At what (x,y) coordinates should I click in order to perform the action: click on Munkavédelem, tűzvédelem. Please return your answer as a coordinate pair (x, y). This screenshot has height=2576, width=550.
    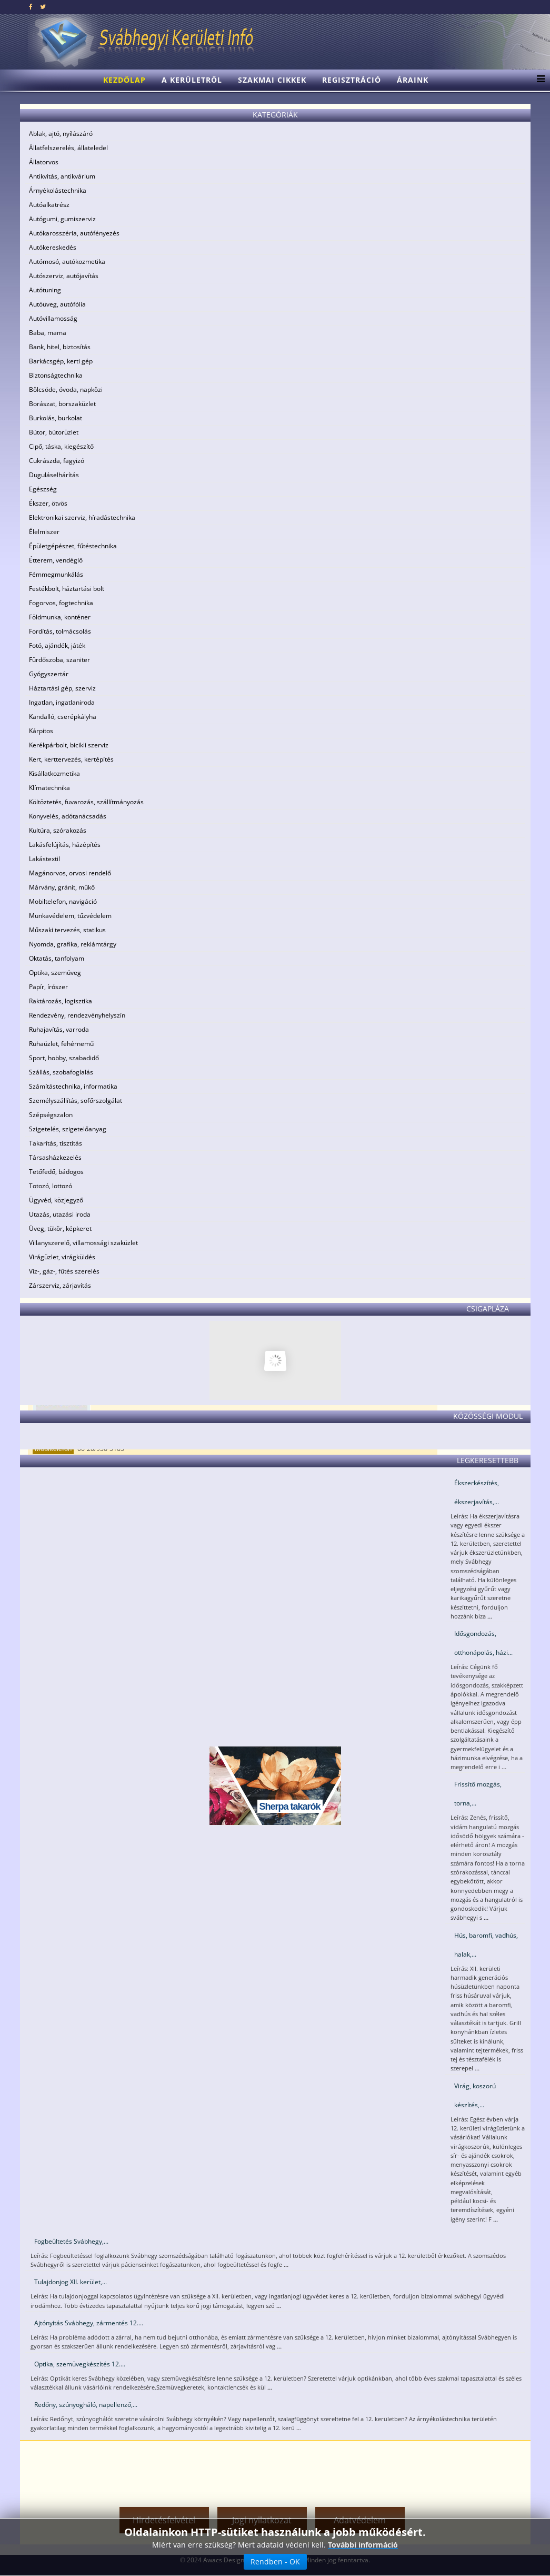
    Looking at the image, I should click on (70, 915).